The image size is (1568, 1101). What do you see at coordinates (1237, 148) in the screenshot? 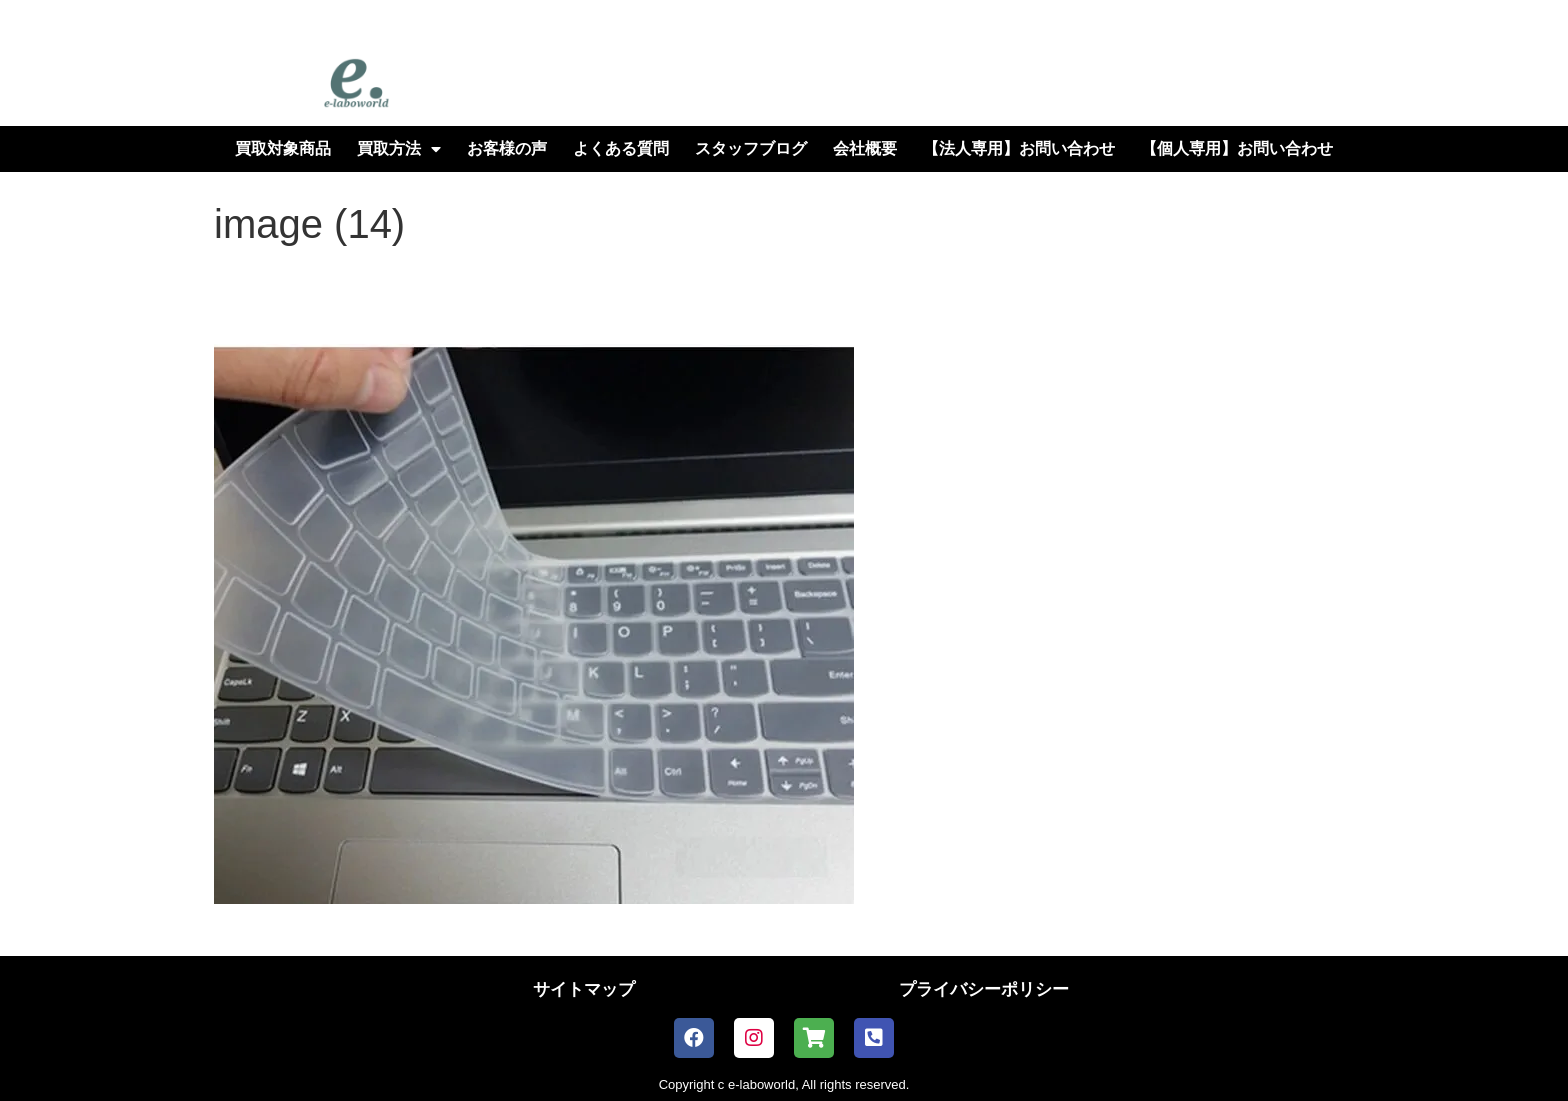
I see `【個人専用】お問い合わせ` at bounding box center [1237, 148].